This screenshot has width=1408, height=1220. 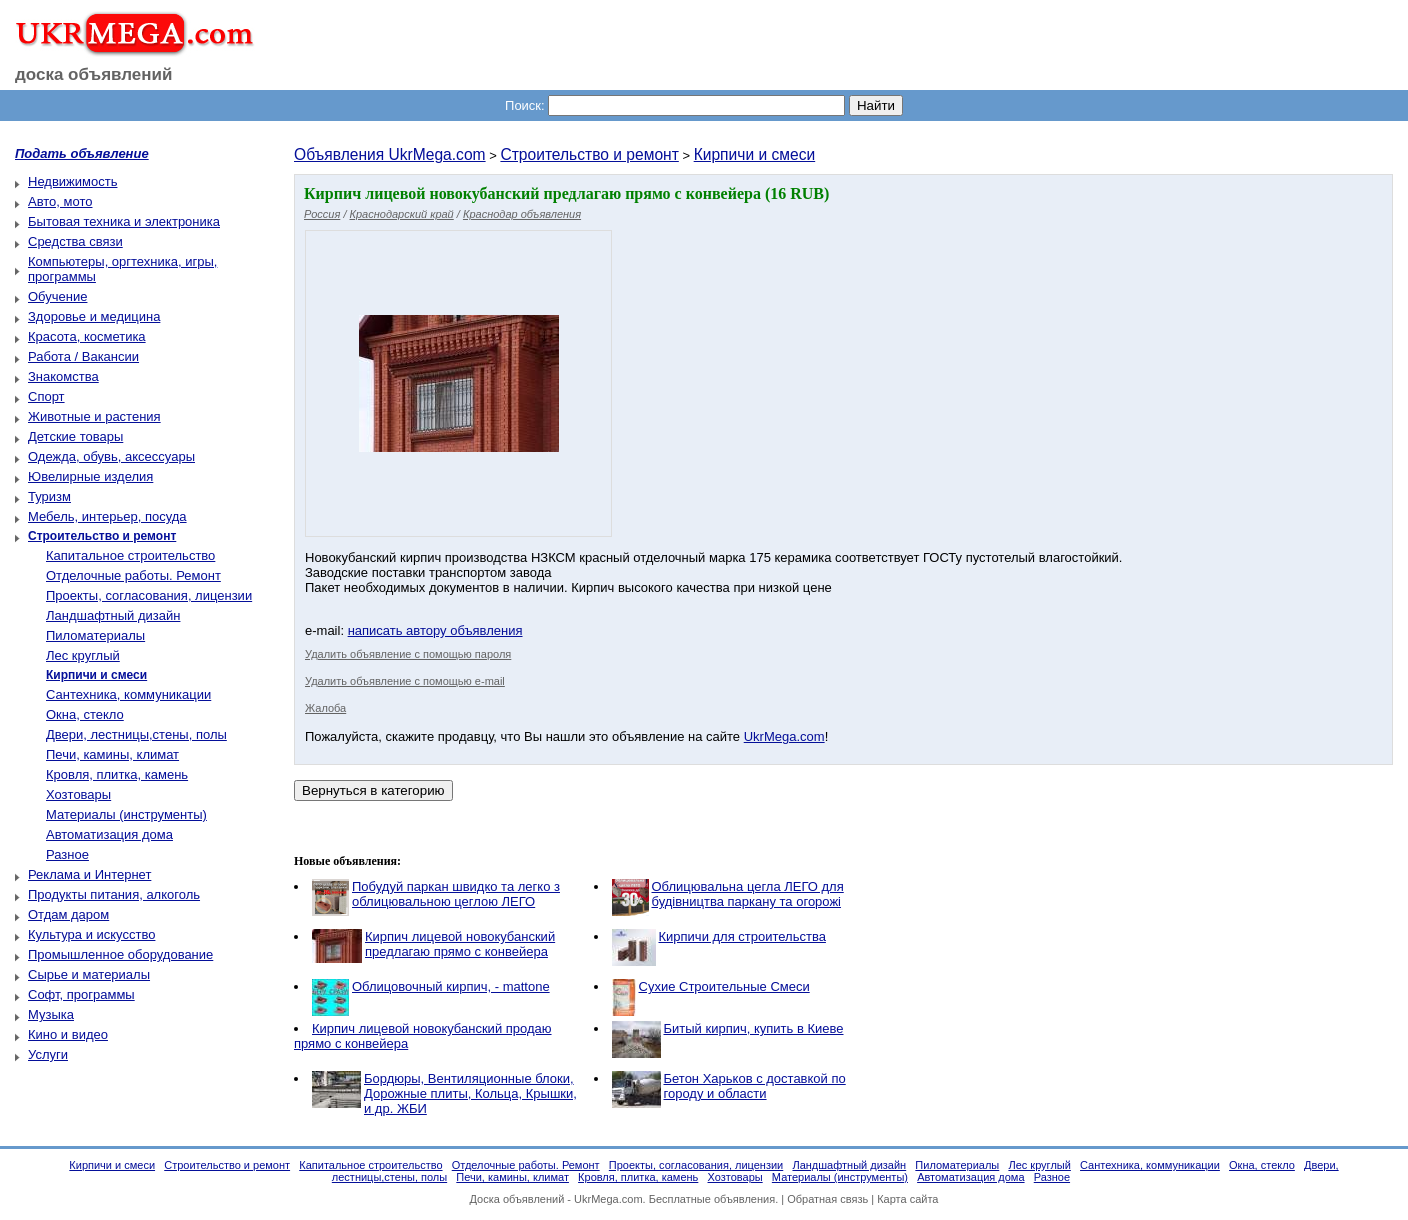 What do you see at coordinates (755, 154) in the screenshot?
I see `Кирпичи и смеси` at bounding box center [755, 154].